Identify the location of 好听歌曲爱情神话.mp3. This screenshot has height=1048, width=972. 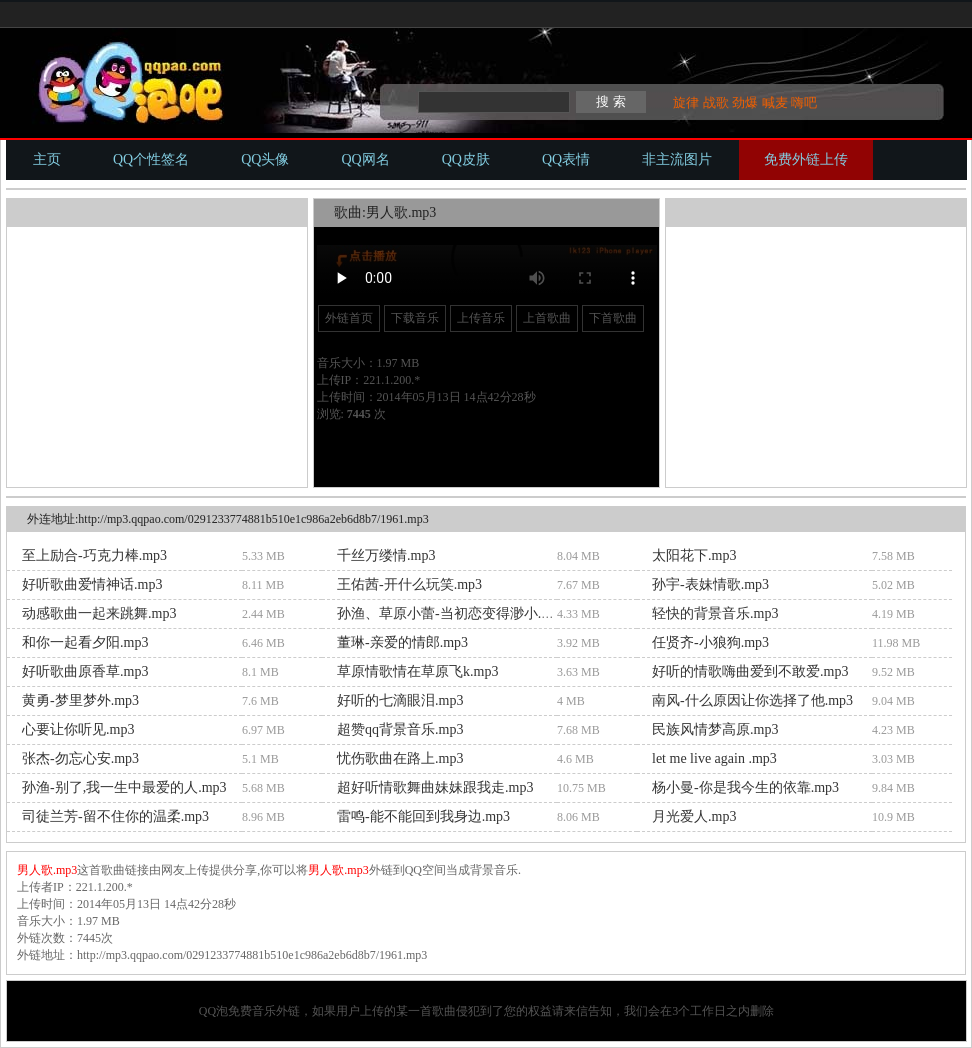
(92, 584).